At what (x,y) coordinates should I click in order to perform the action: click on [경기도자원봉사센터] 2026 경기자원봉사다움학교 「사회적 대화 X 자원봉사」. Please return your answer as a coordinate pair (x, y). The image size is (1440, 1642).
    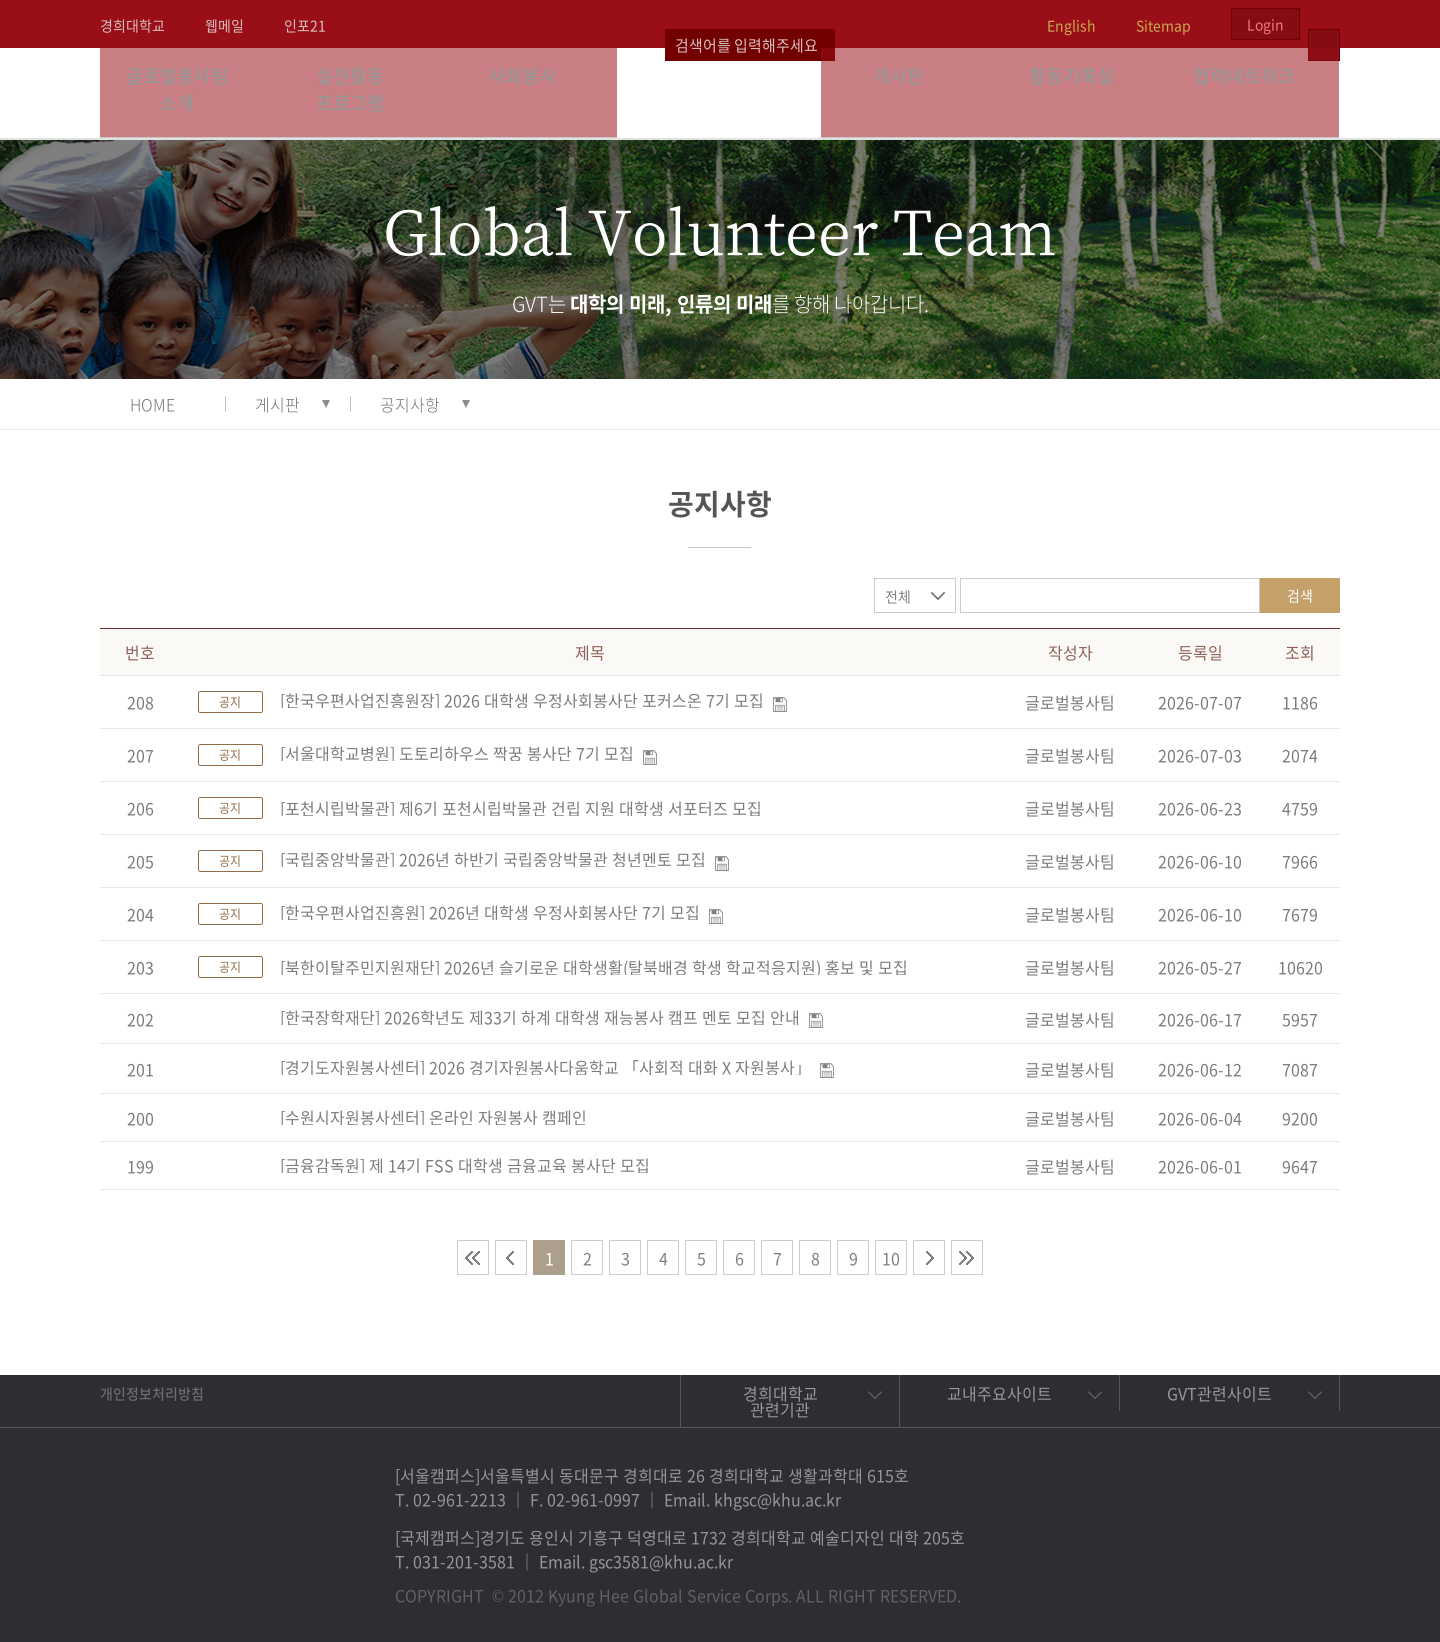
    Looking at the image, I should click on (545, 1067).